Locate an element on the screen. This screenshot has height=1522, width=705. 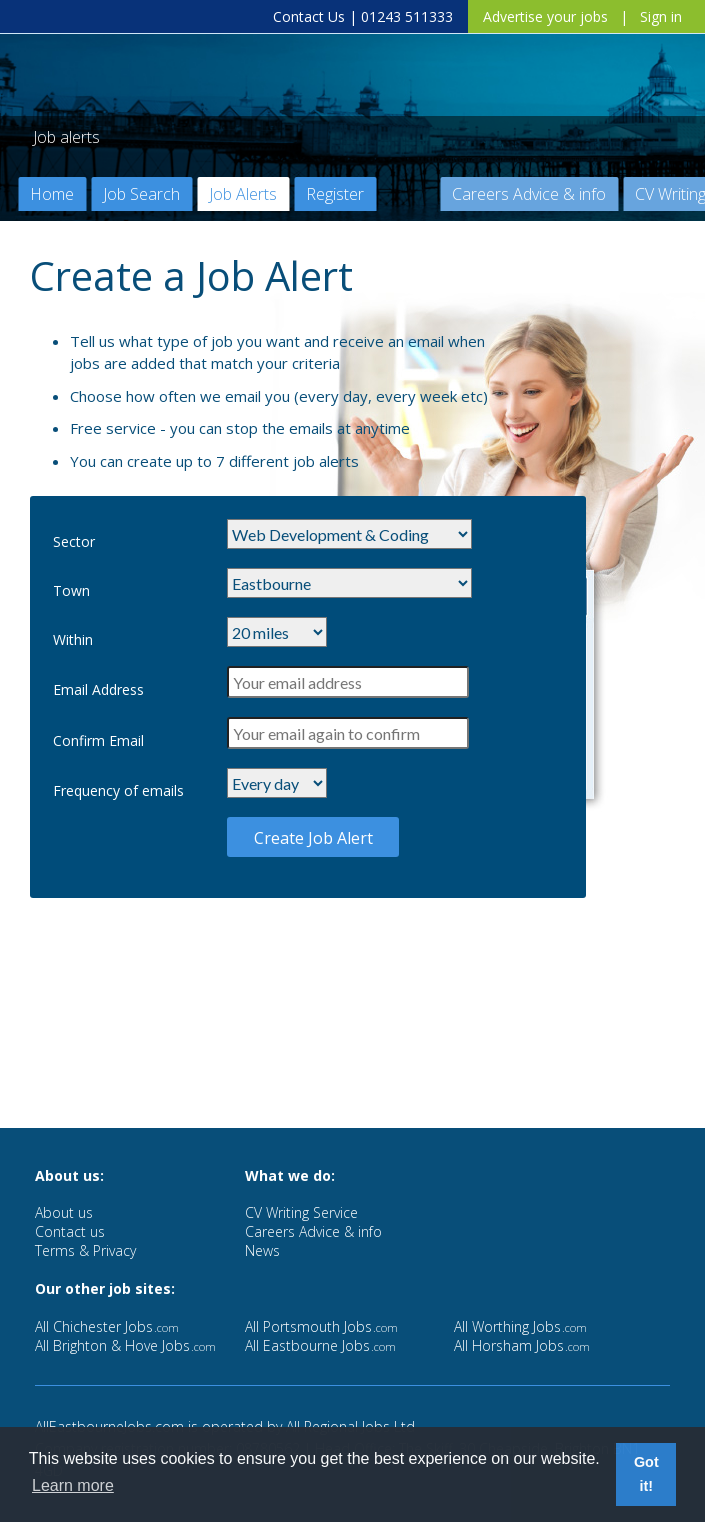
Frequency of emails is located at coordinates (118, 790).